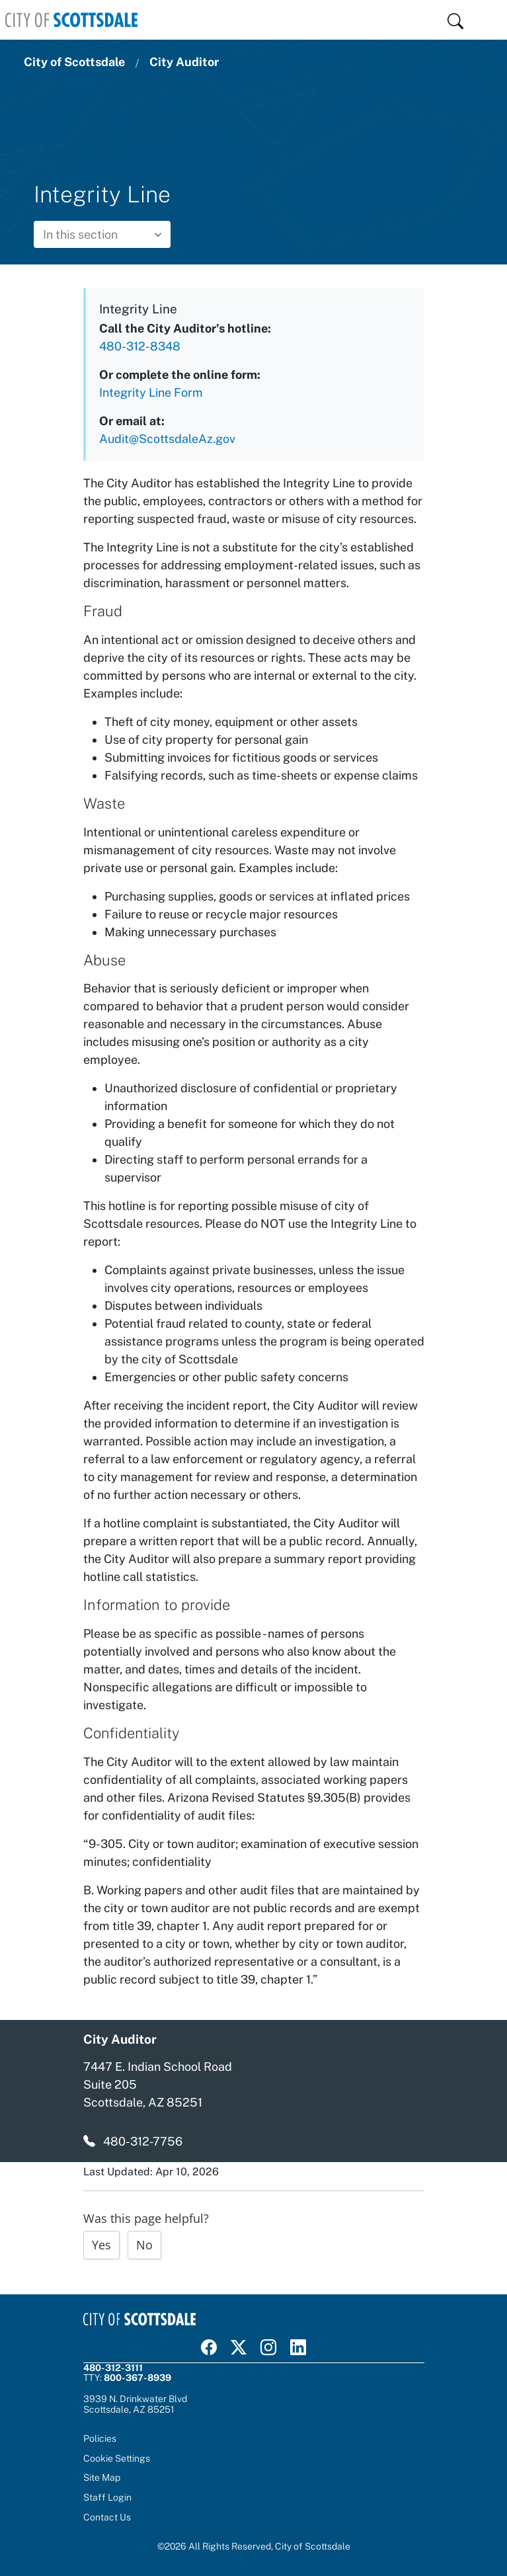 This screenshot has height=2576, width=507. What do you see at coordinates (184, 62) in the screenshot?
I see `City Auditor` at bounding box center [184, 62].